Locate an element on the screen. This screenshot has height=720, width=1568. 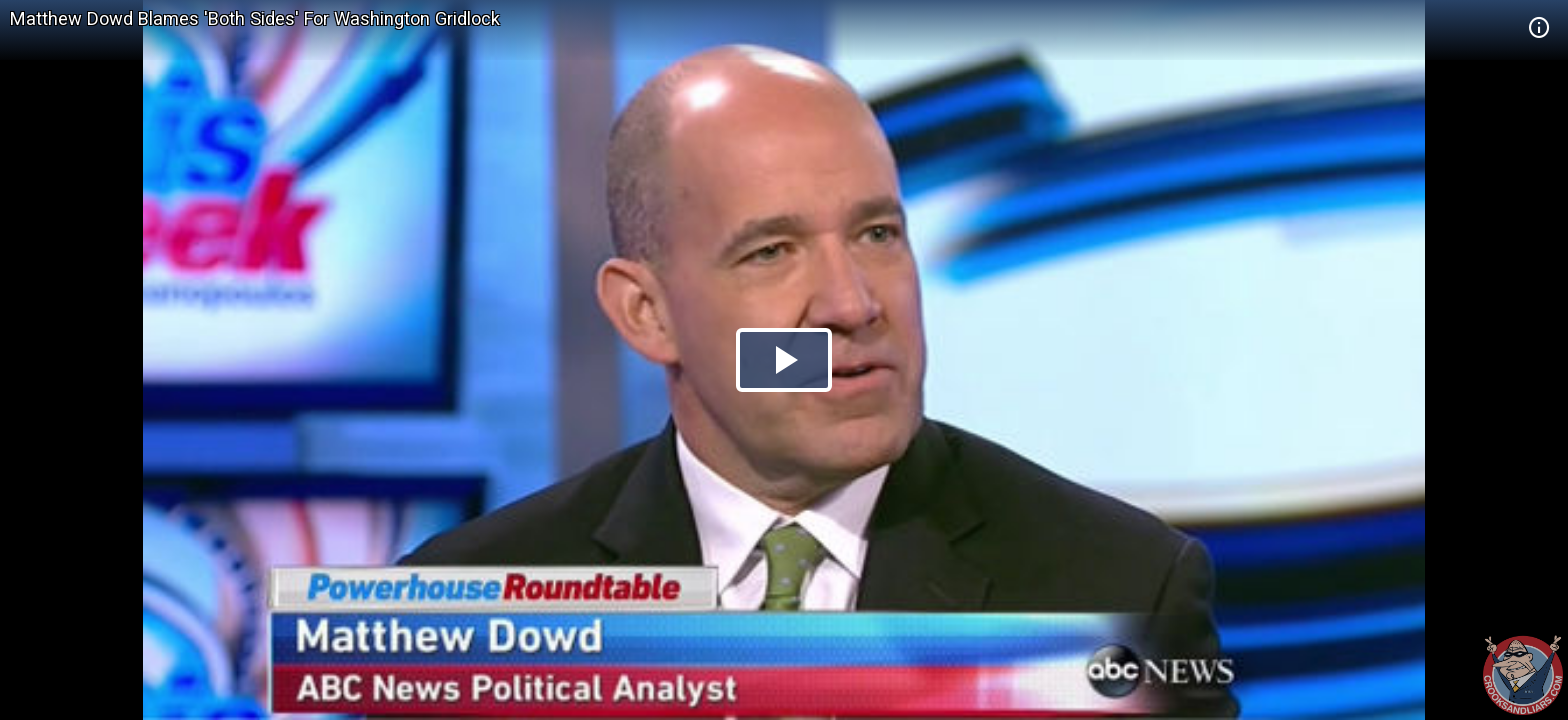
Matthew Dowd Blames 'Both Sides' For Washington Gridlock is located at coordinates (255, 18).